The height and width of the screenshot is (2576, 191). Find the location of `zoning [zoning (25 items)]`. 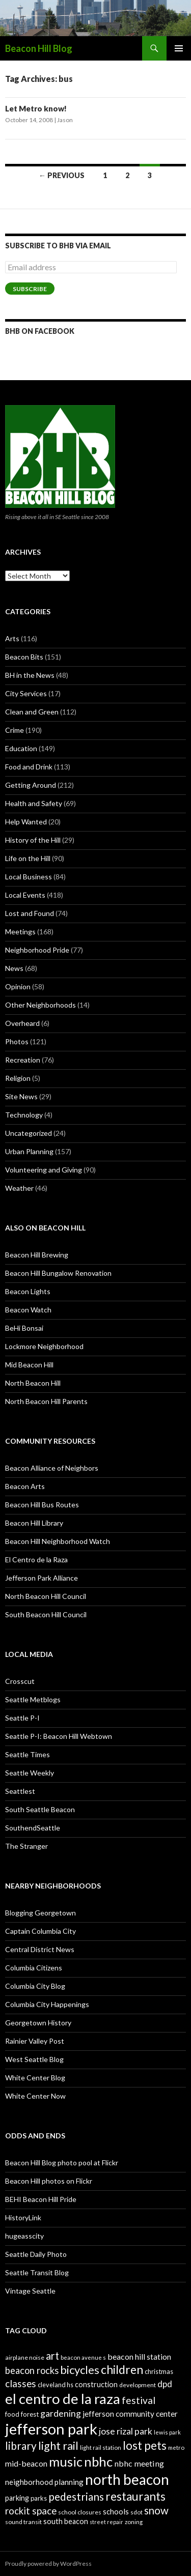

zoning [zoning (25 items)] is located at coordinates (134, 2521).